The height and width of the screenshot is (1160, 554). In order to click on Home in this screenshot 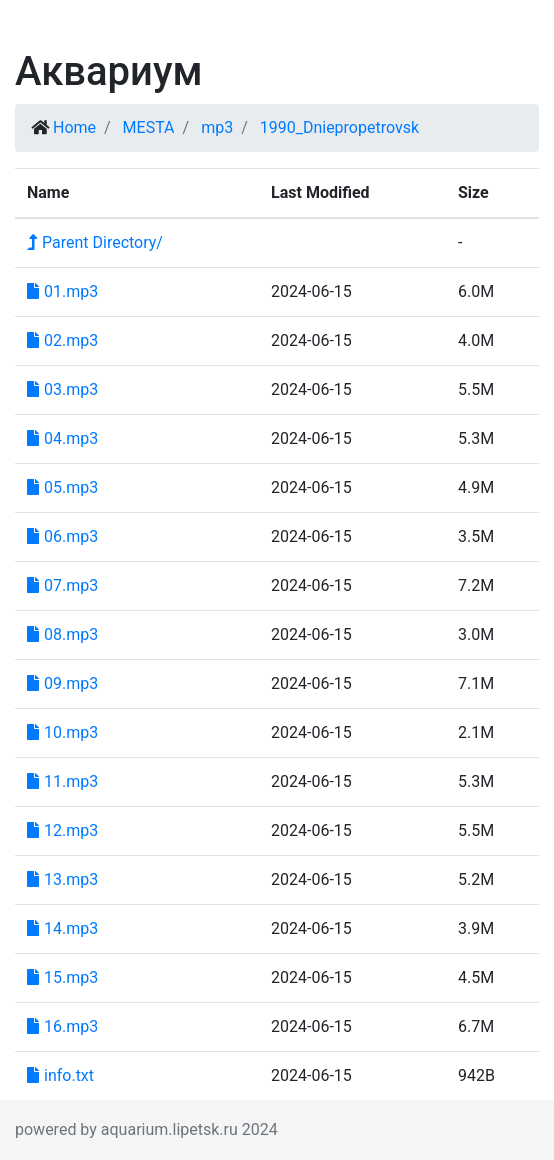, I will do `click(74, 127)`.